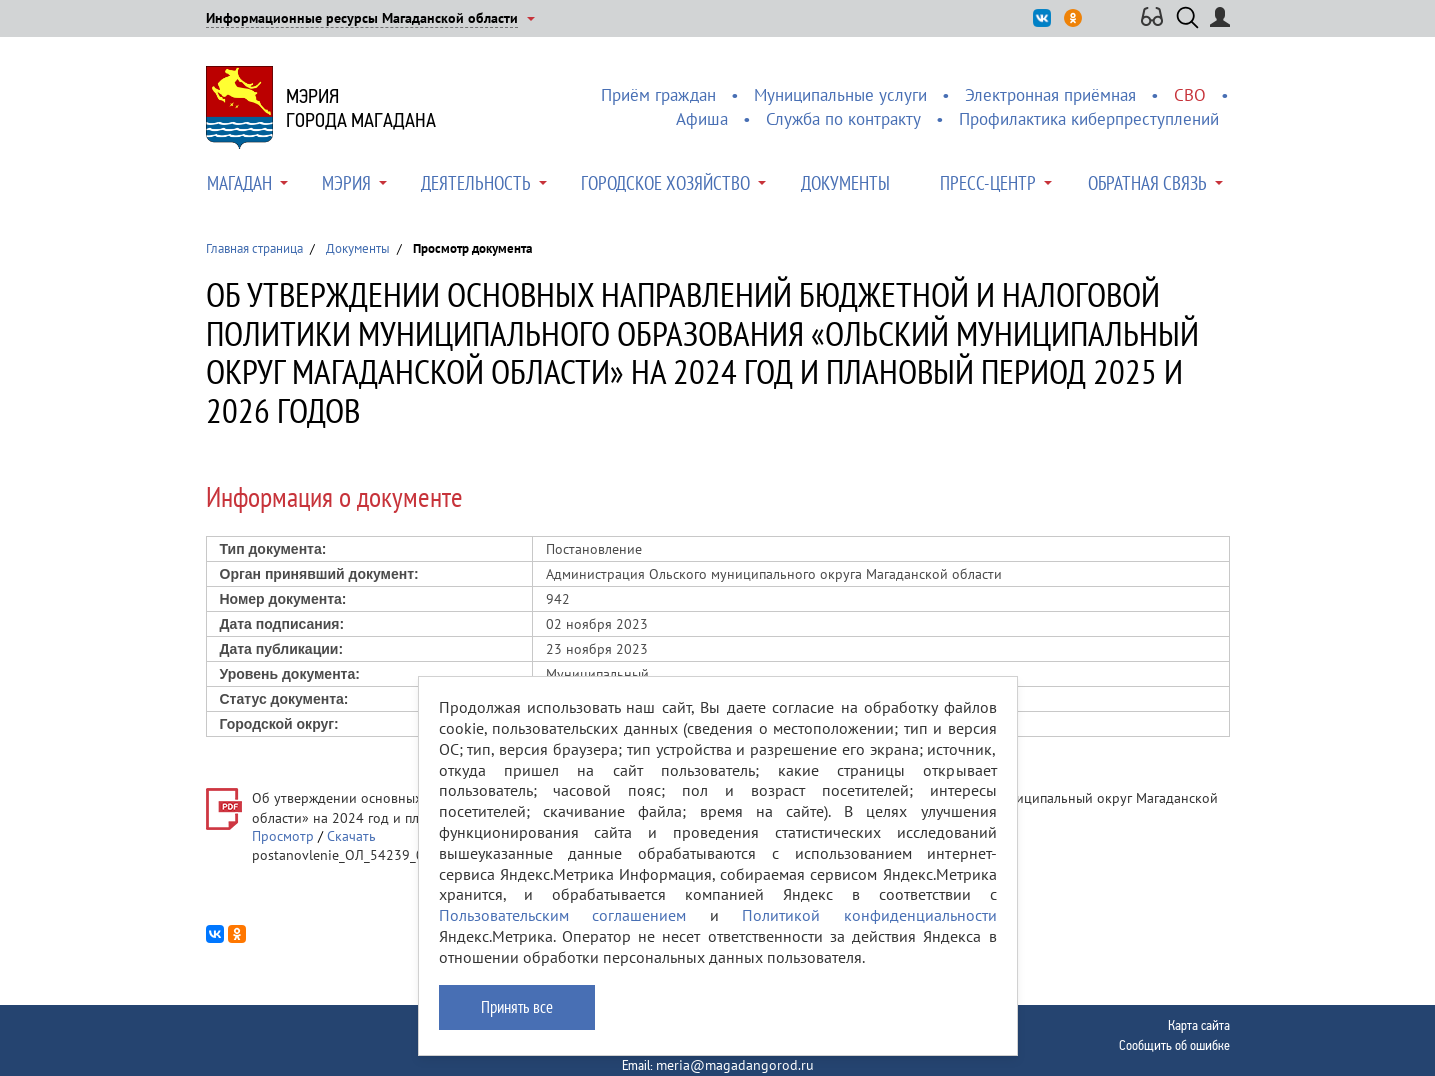 The height and width of the screenshot is (1076, 1435). What do you see at coordinates (843, 119) in the screenshot?
I see `Служба по контракту` at bounding box center [843, 119].